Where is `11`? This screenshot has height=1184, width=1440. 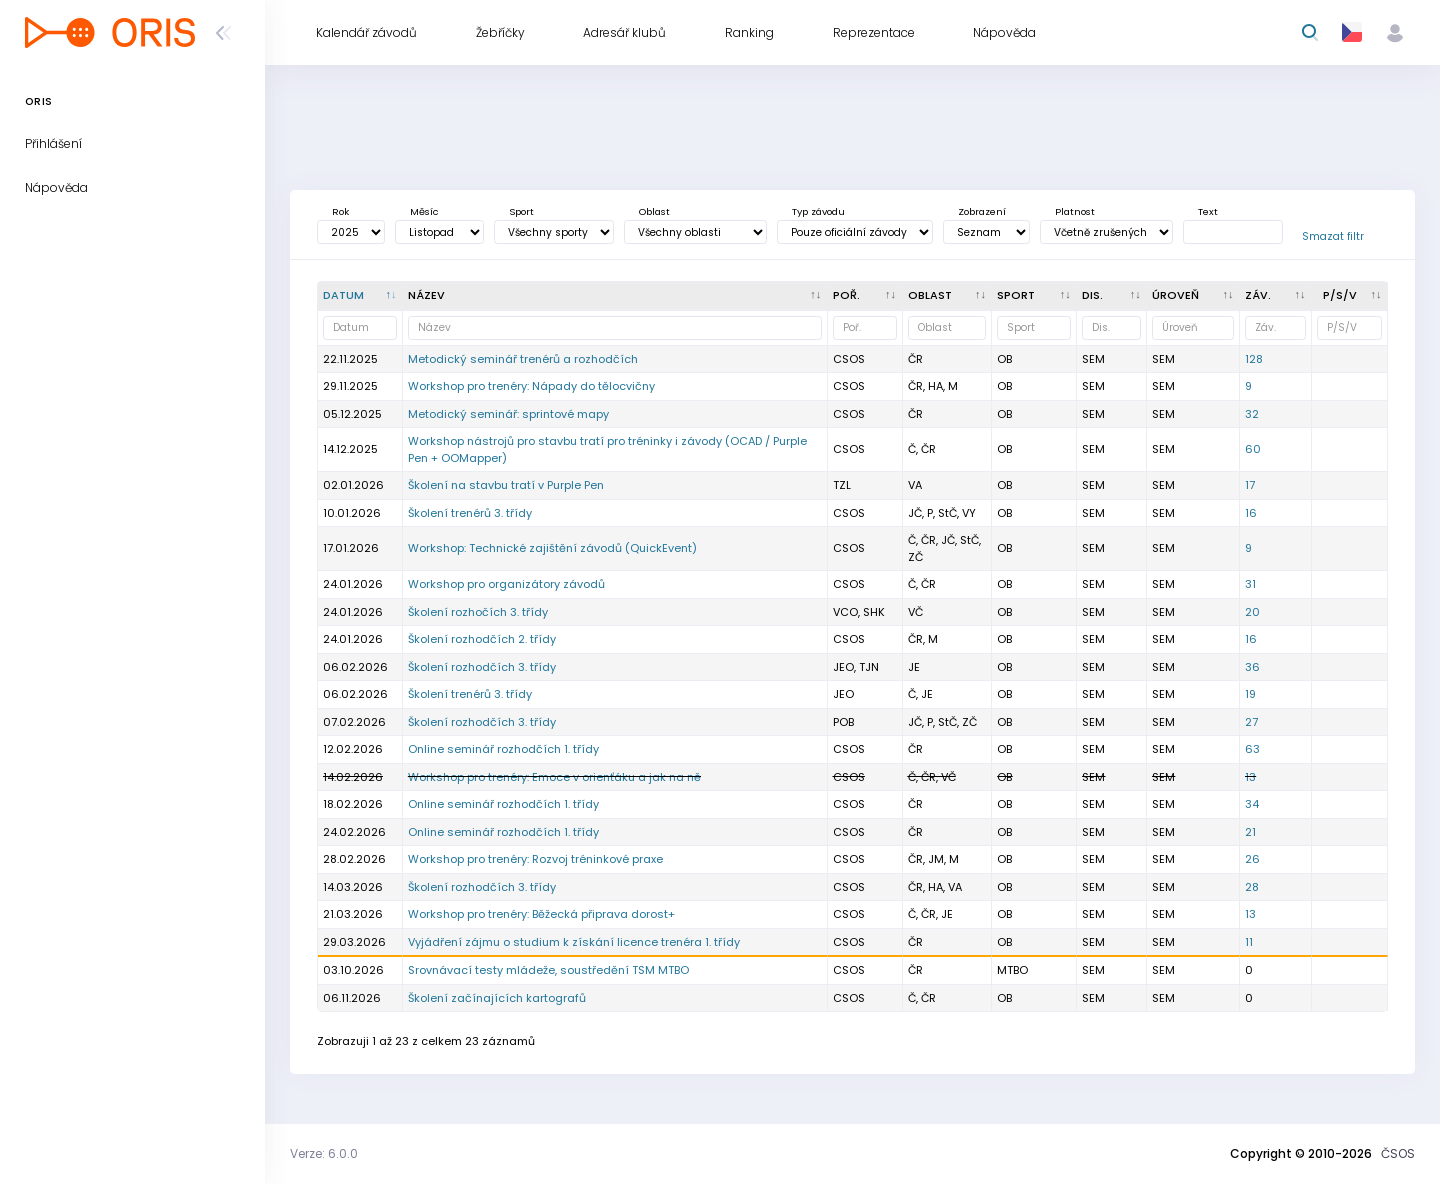 11 is located at coordinates (1249, 942).